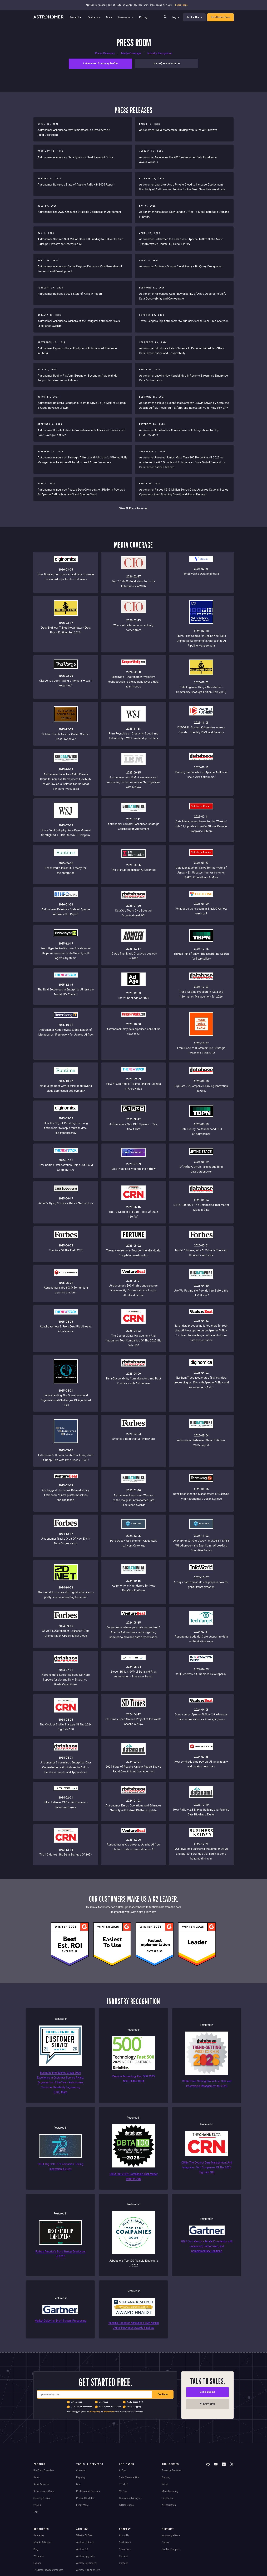 The image size is (267, 2576). I want to click on Webinars, so click(38, 2556).